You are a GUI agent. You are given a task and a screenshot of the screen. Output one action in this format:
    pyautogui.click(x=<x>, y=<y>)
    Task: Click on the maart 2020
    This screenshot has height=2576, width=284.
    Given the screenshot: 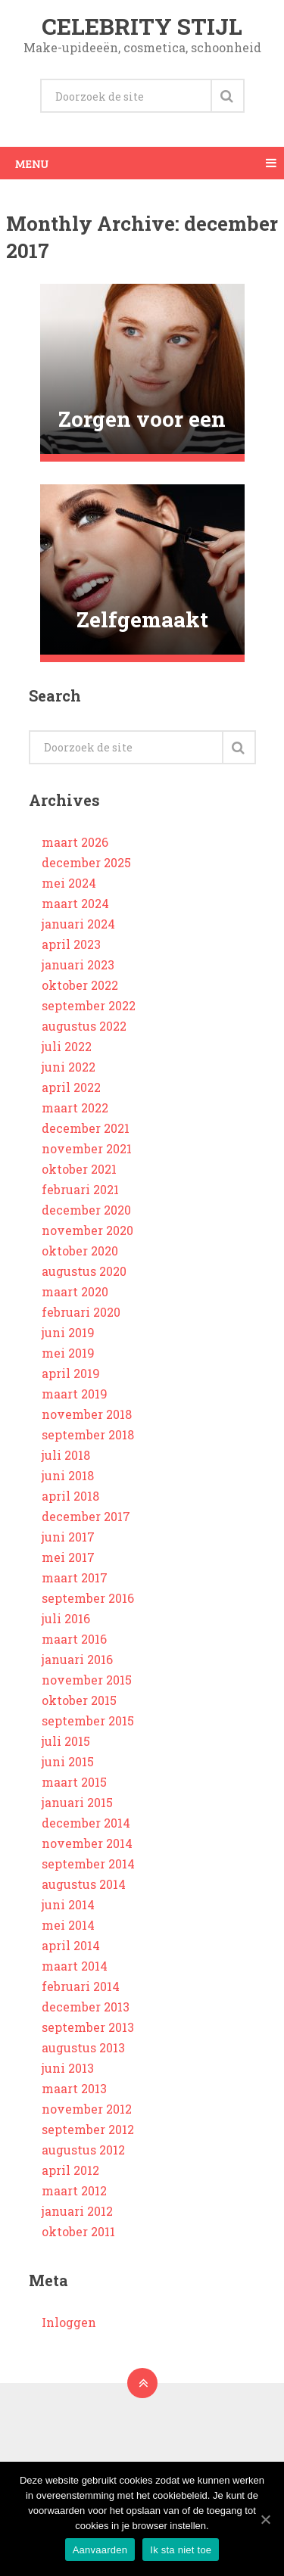 What is the action you would take?
    pyautogui.click(x=75, y=1291)
    